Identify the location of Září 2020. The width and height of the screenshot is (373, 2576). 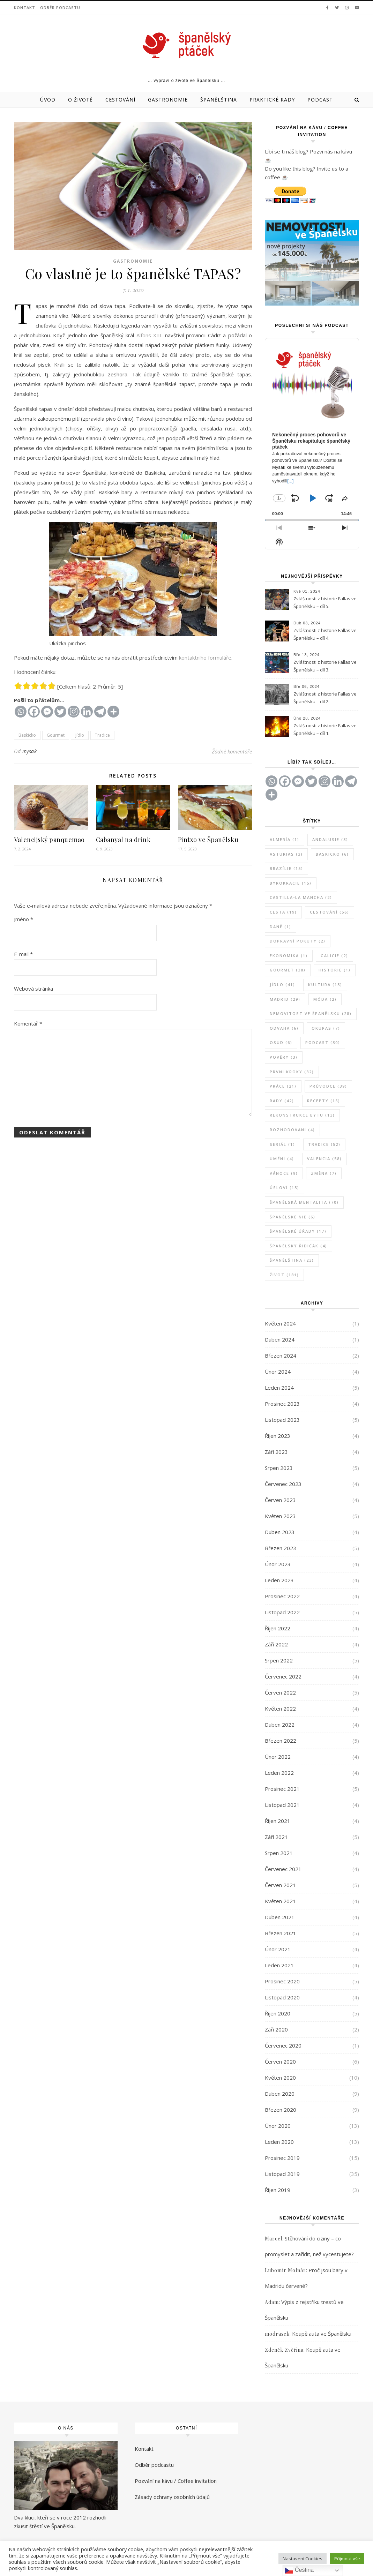
(276, 2029).